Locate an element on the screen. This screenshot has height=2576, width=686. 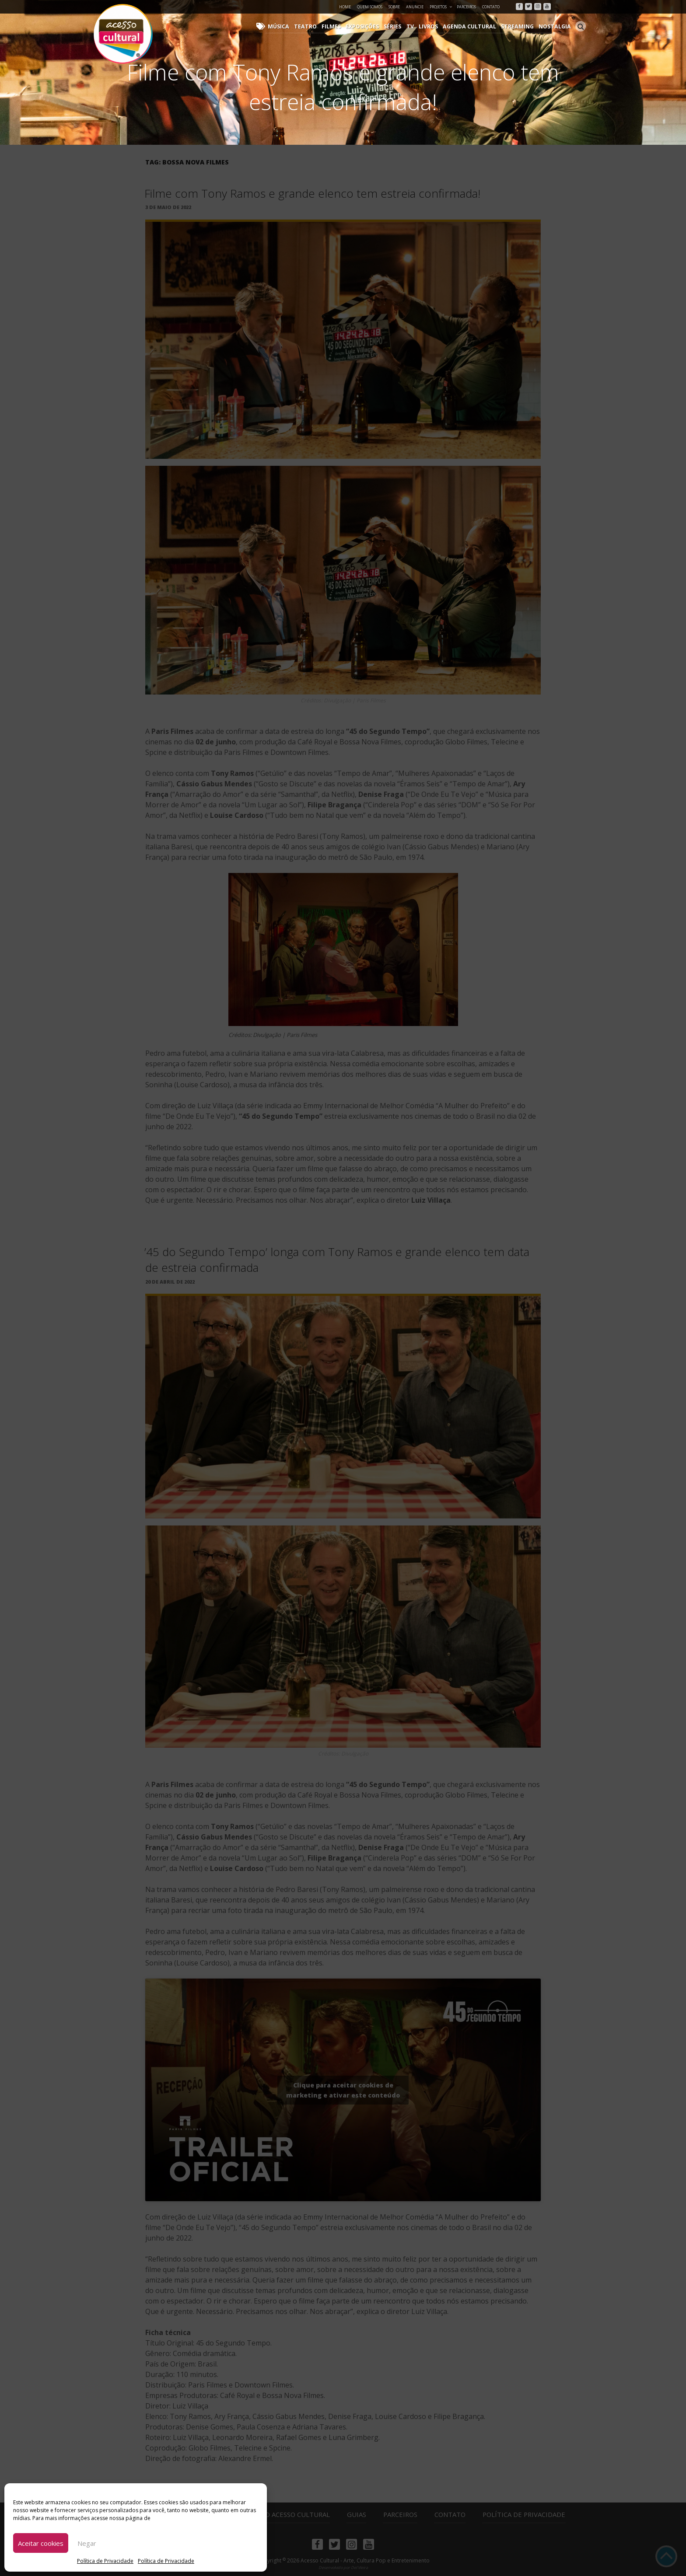
Exposições is located at coordinates (370, 26).